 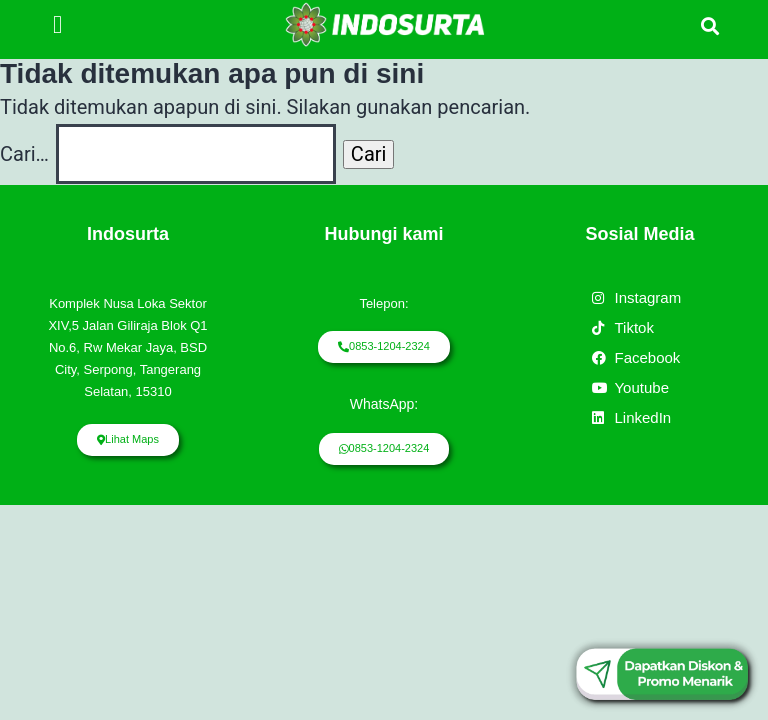 I want to click on [button], so click(x=58, y=25).